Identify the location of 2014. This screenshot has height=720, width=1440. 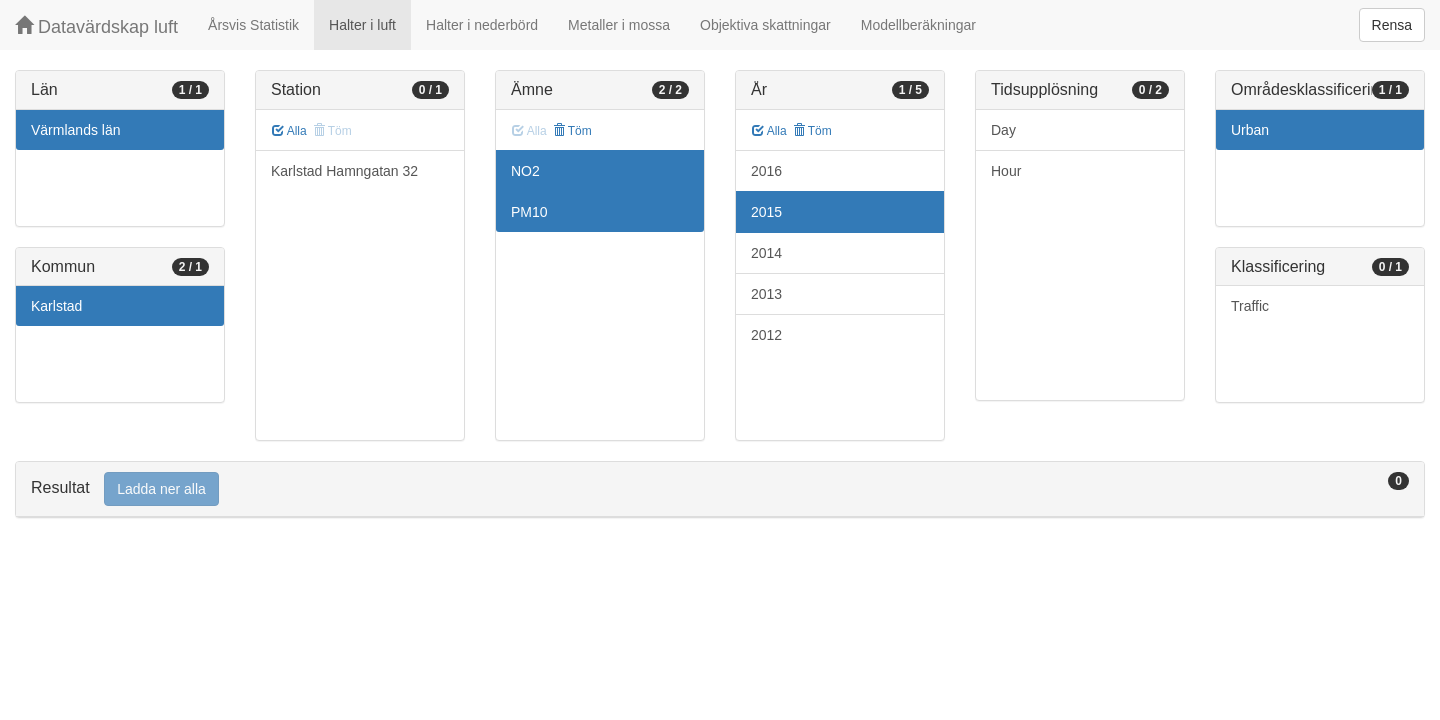
(766, 253).